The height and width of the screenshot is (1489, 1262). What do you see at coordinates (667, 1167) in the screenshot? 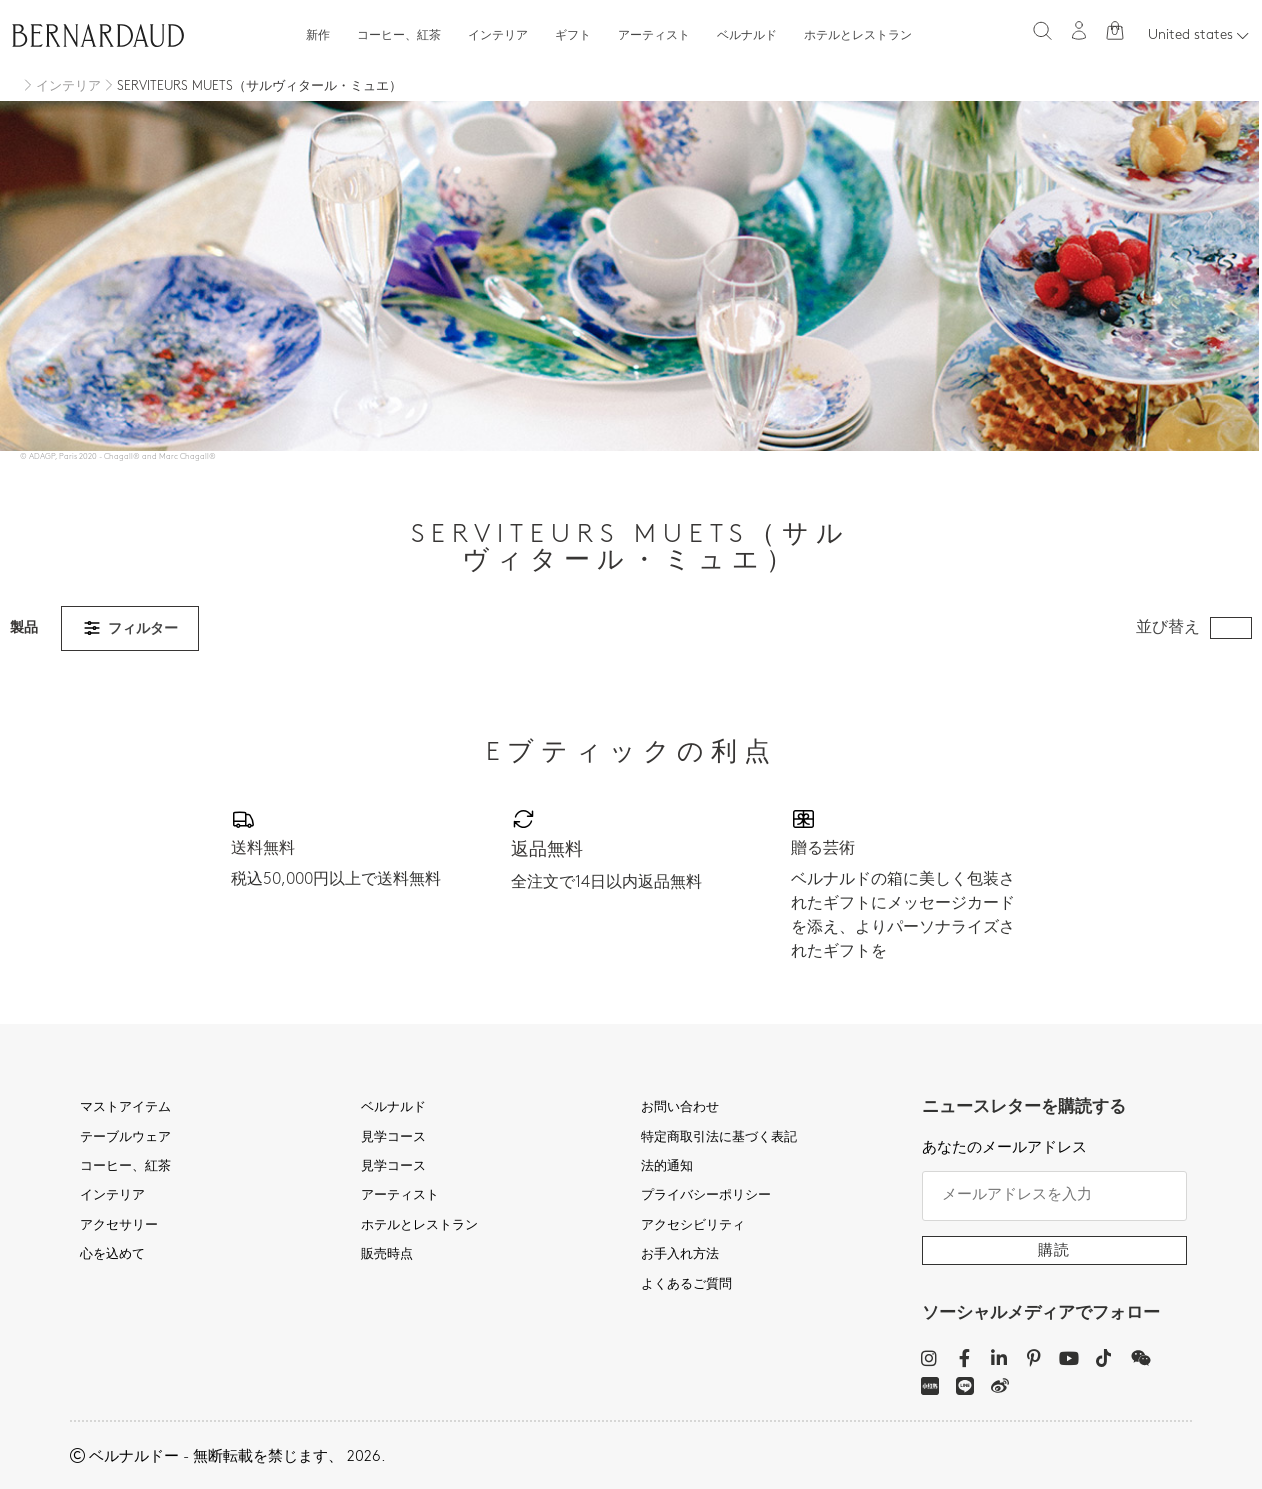
I see `法的通知` at bounding box center [667, 1167].